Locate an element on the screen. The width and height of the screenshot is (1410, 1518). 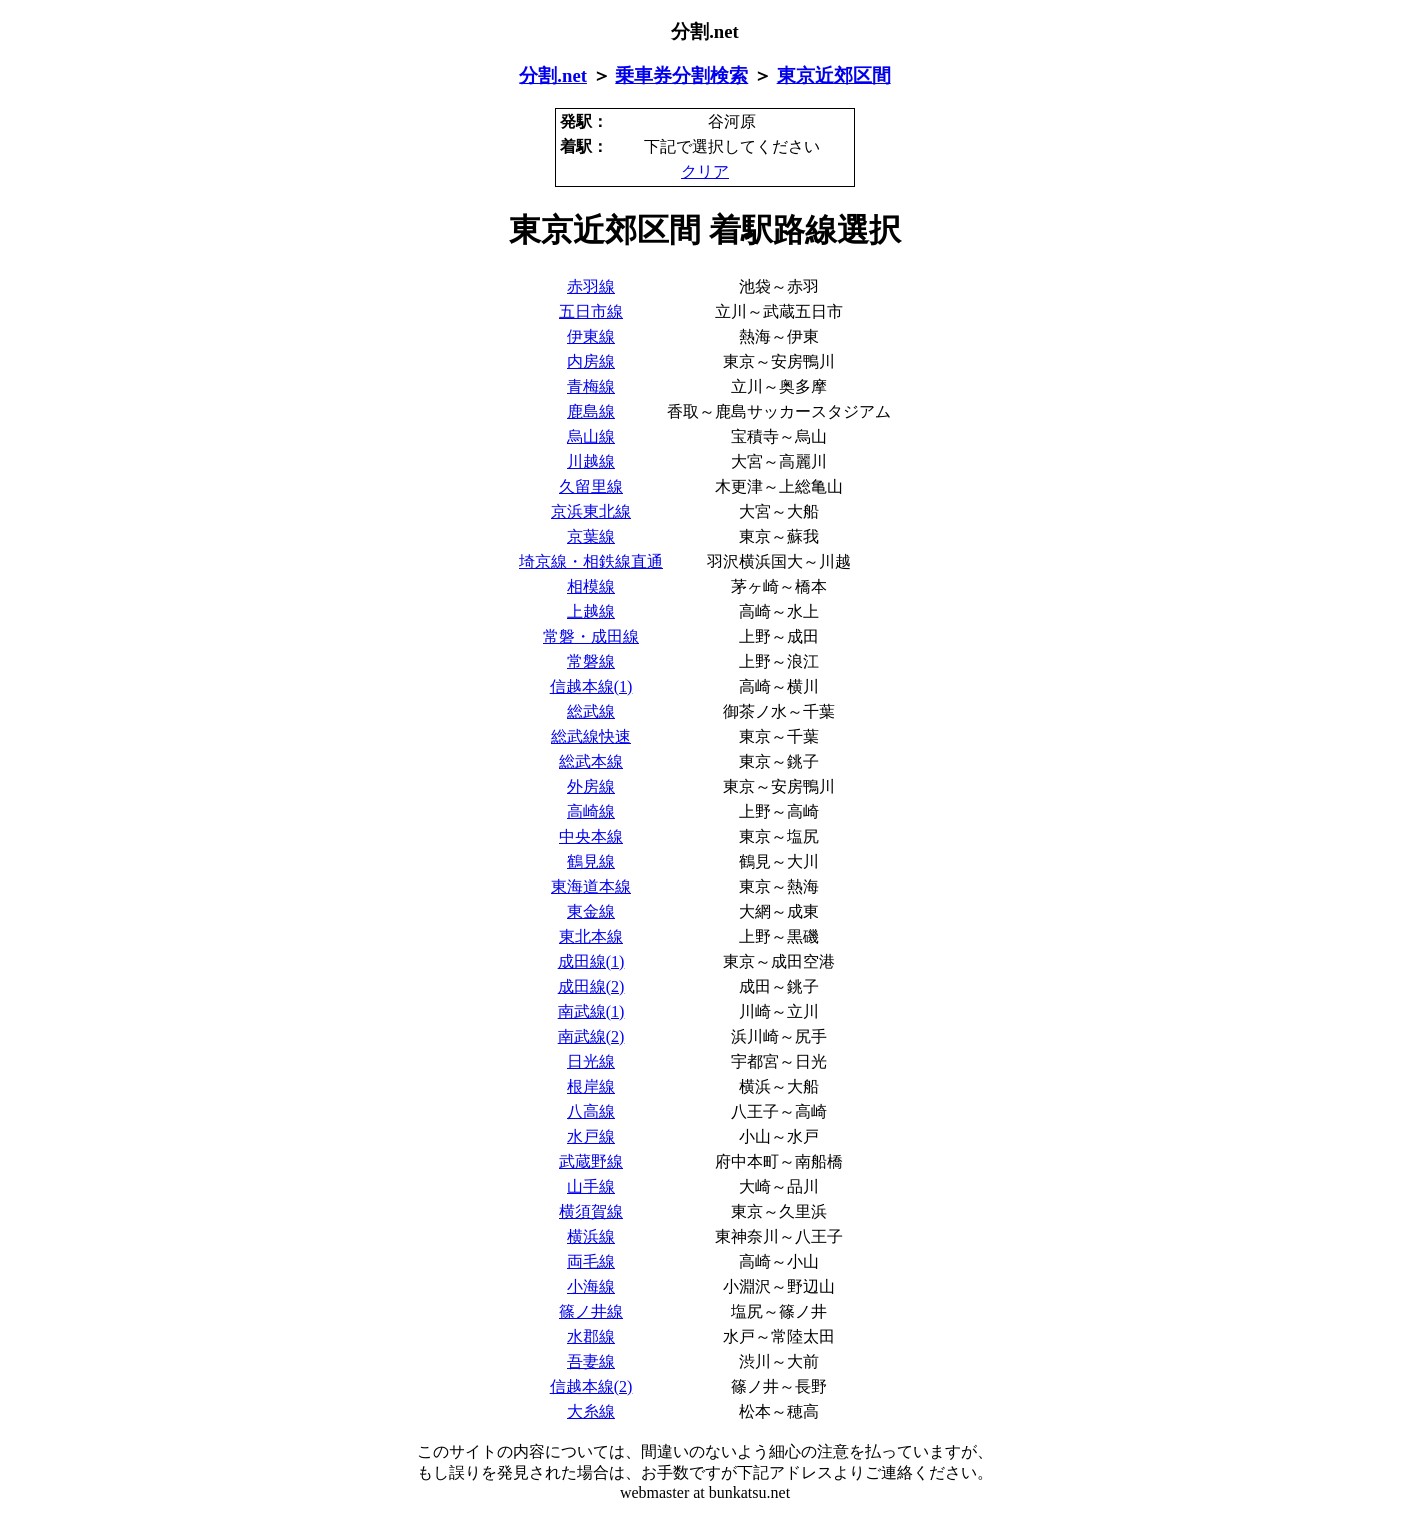
常磐線 is located at coordinates (591, 661).